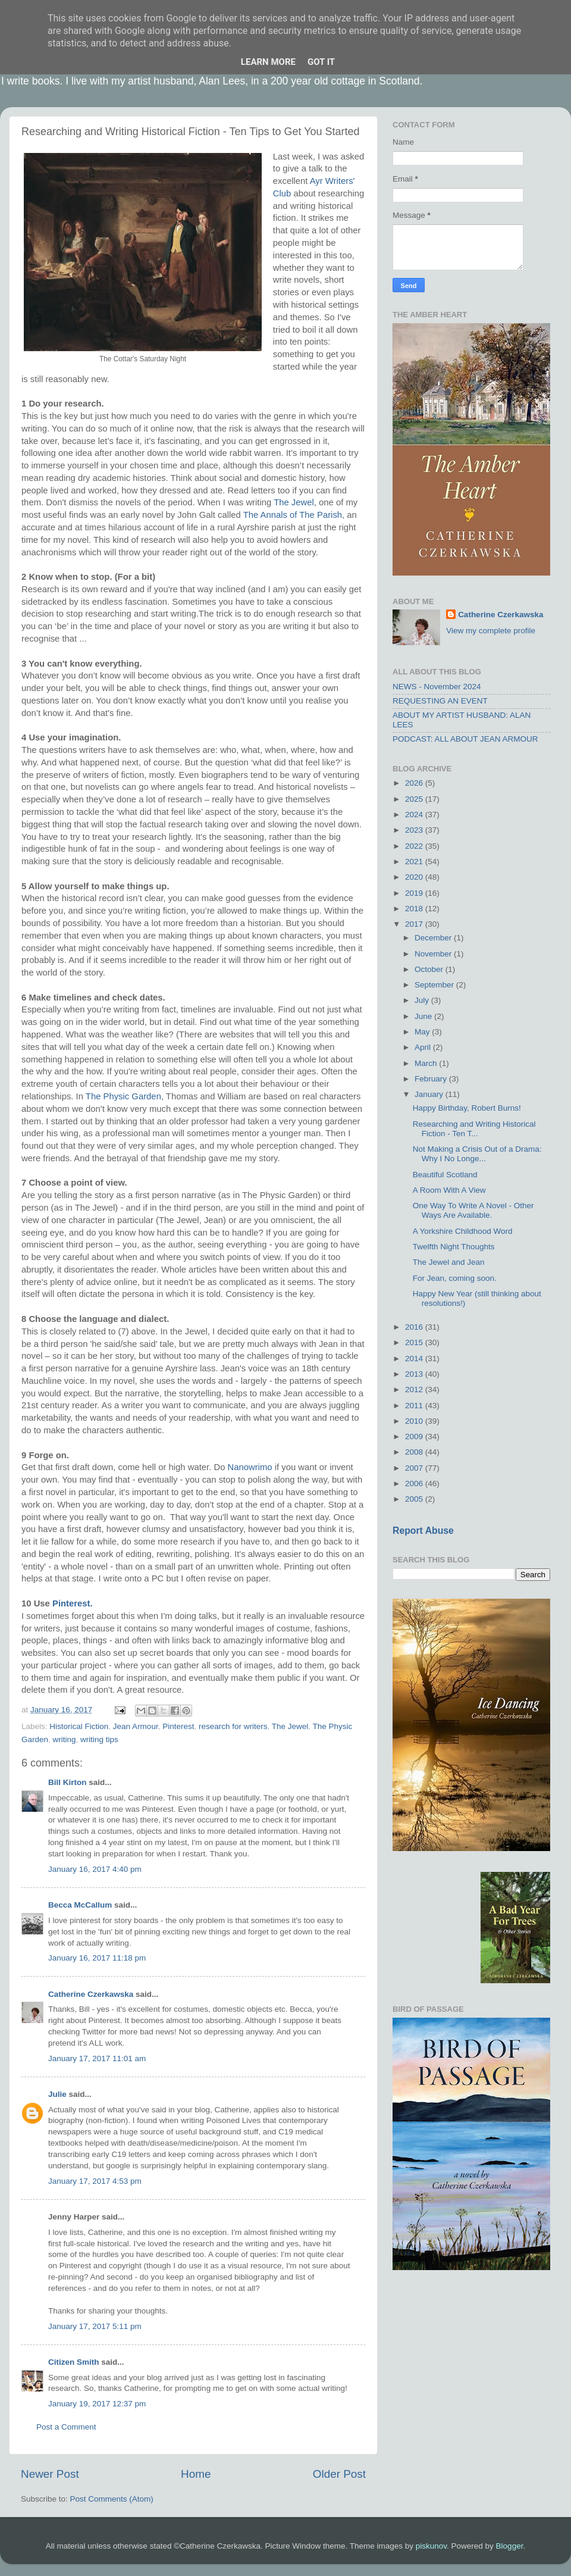 This screenshot has height=2576, width=571. I want to click on 2020, so click(415, 877).